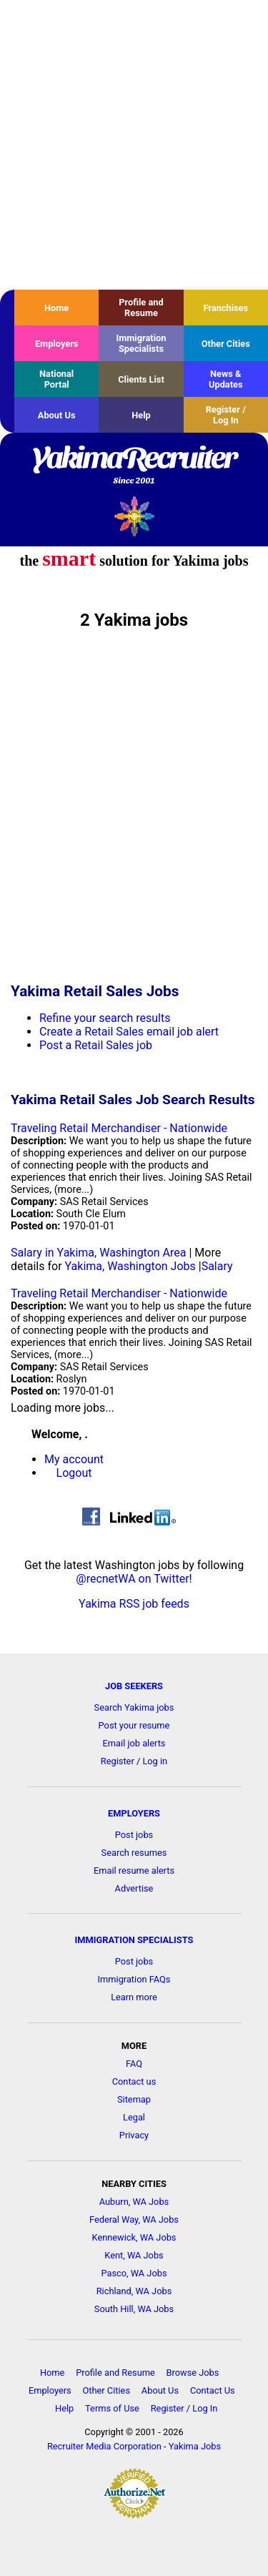 The height and width of the screenshot is (2576, 268). Describe the element at coordinates (141, 415) in the screenshot. I see `Help` at that location.